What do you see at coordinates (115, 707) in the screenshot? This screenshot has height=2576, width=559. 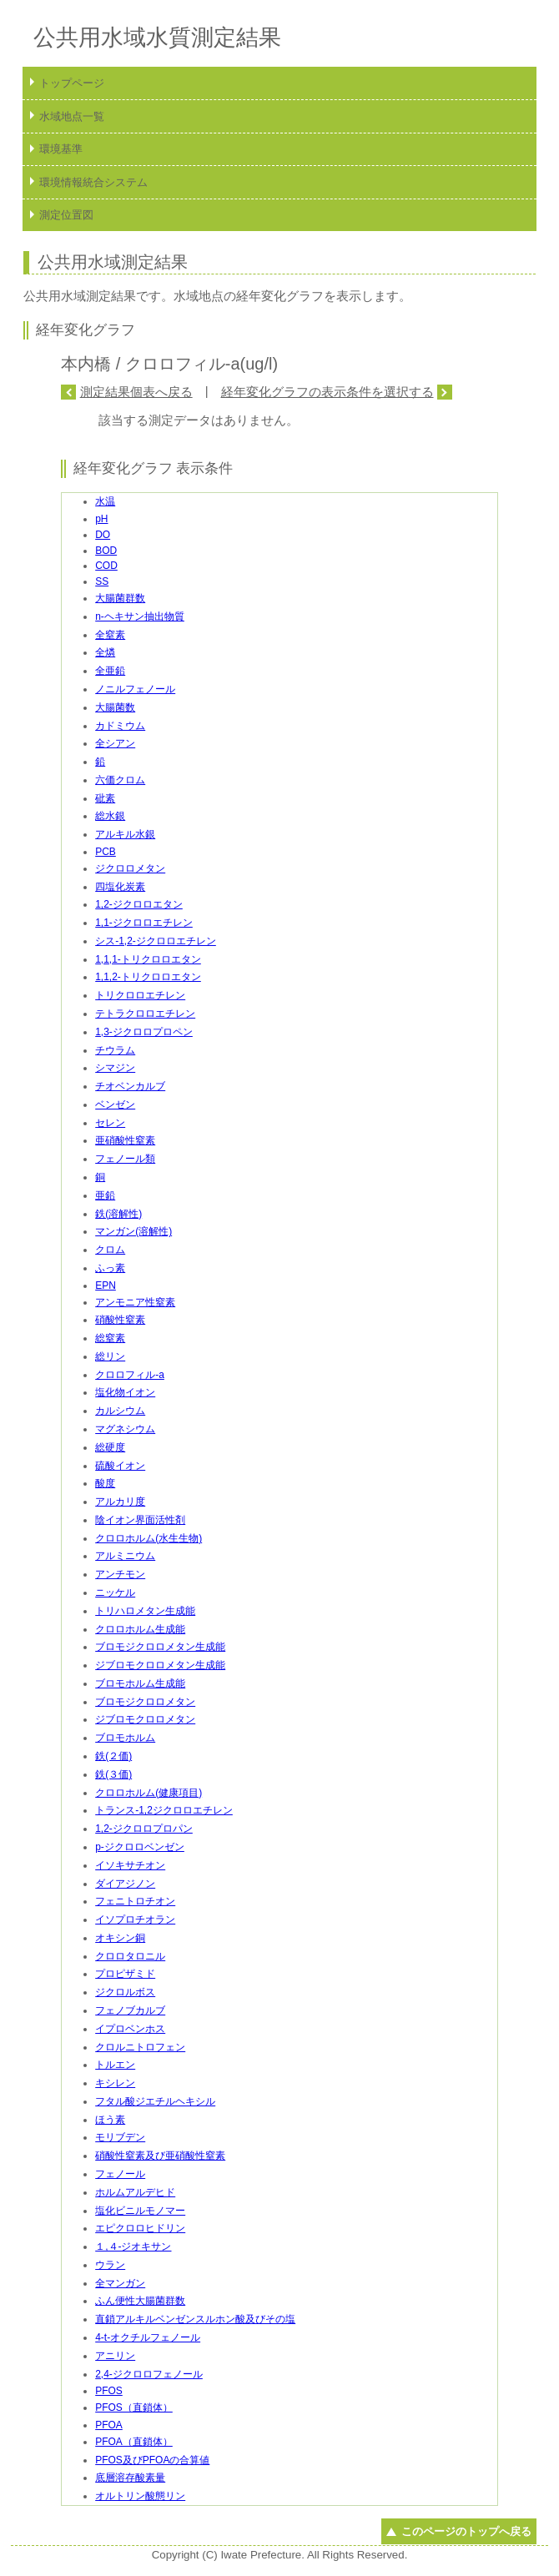 I see `大腸菌数` at bounding box center [115, 707].